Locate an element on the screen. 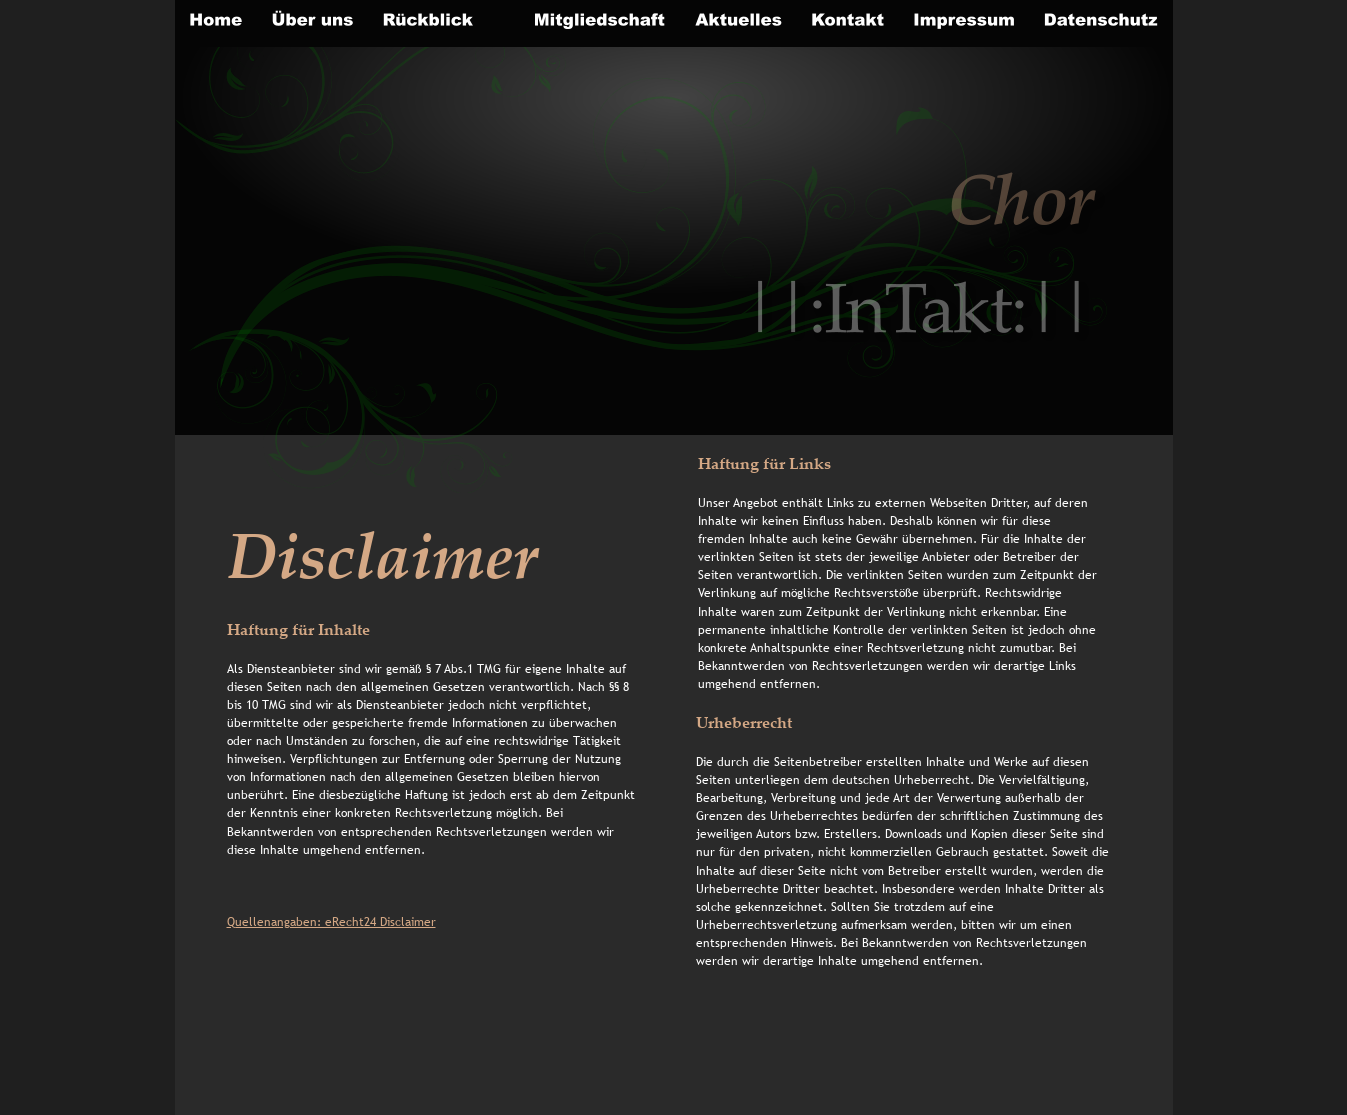  Quellenangaben: eRecht24 Disclaimer is located at coordinates (331, 922).